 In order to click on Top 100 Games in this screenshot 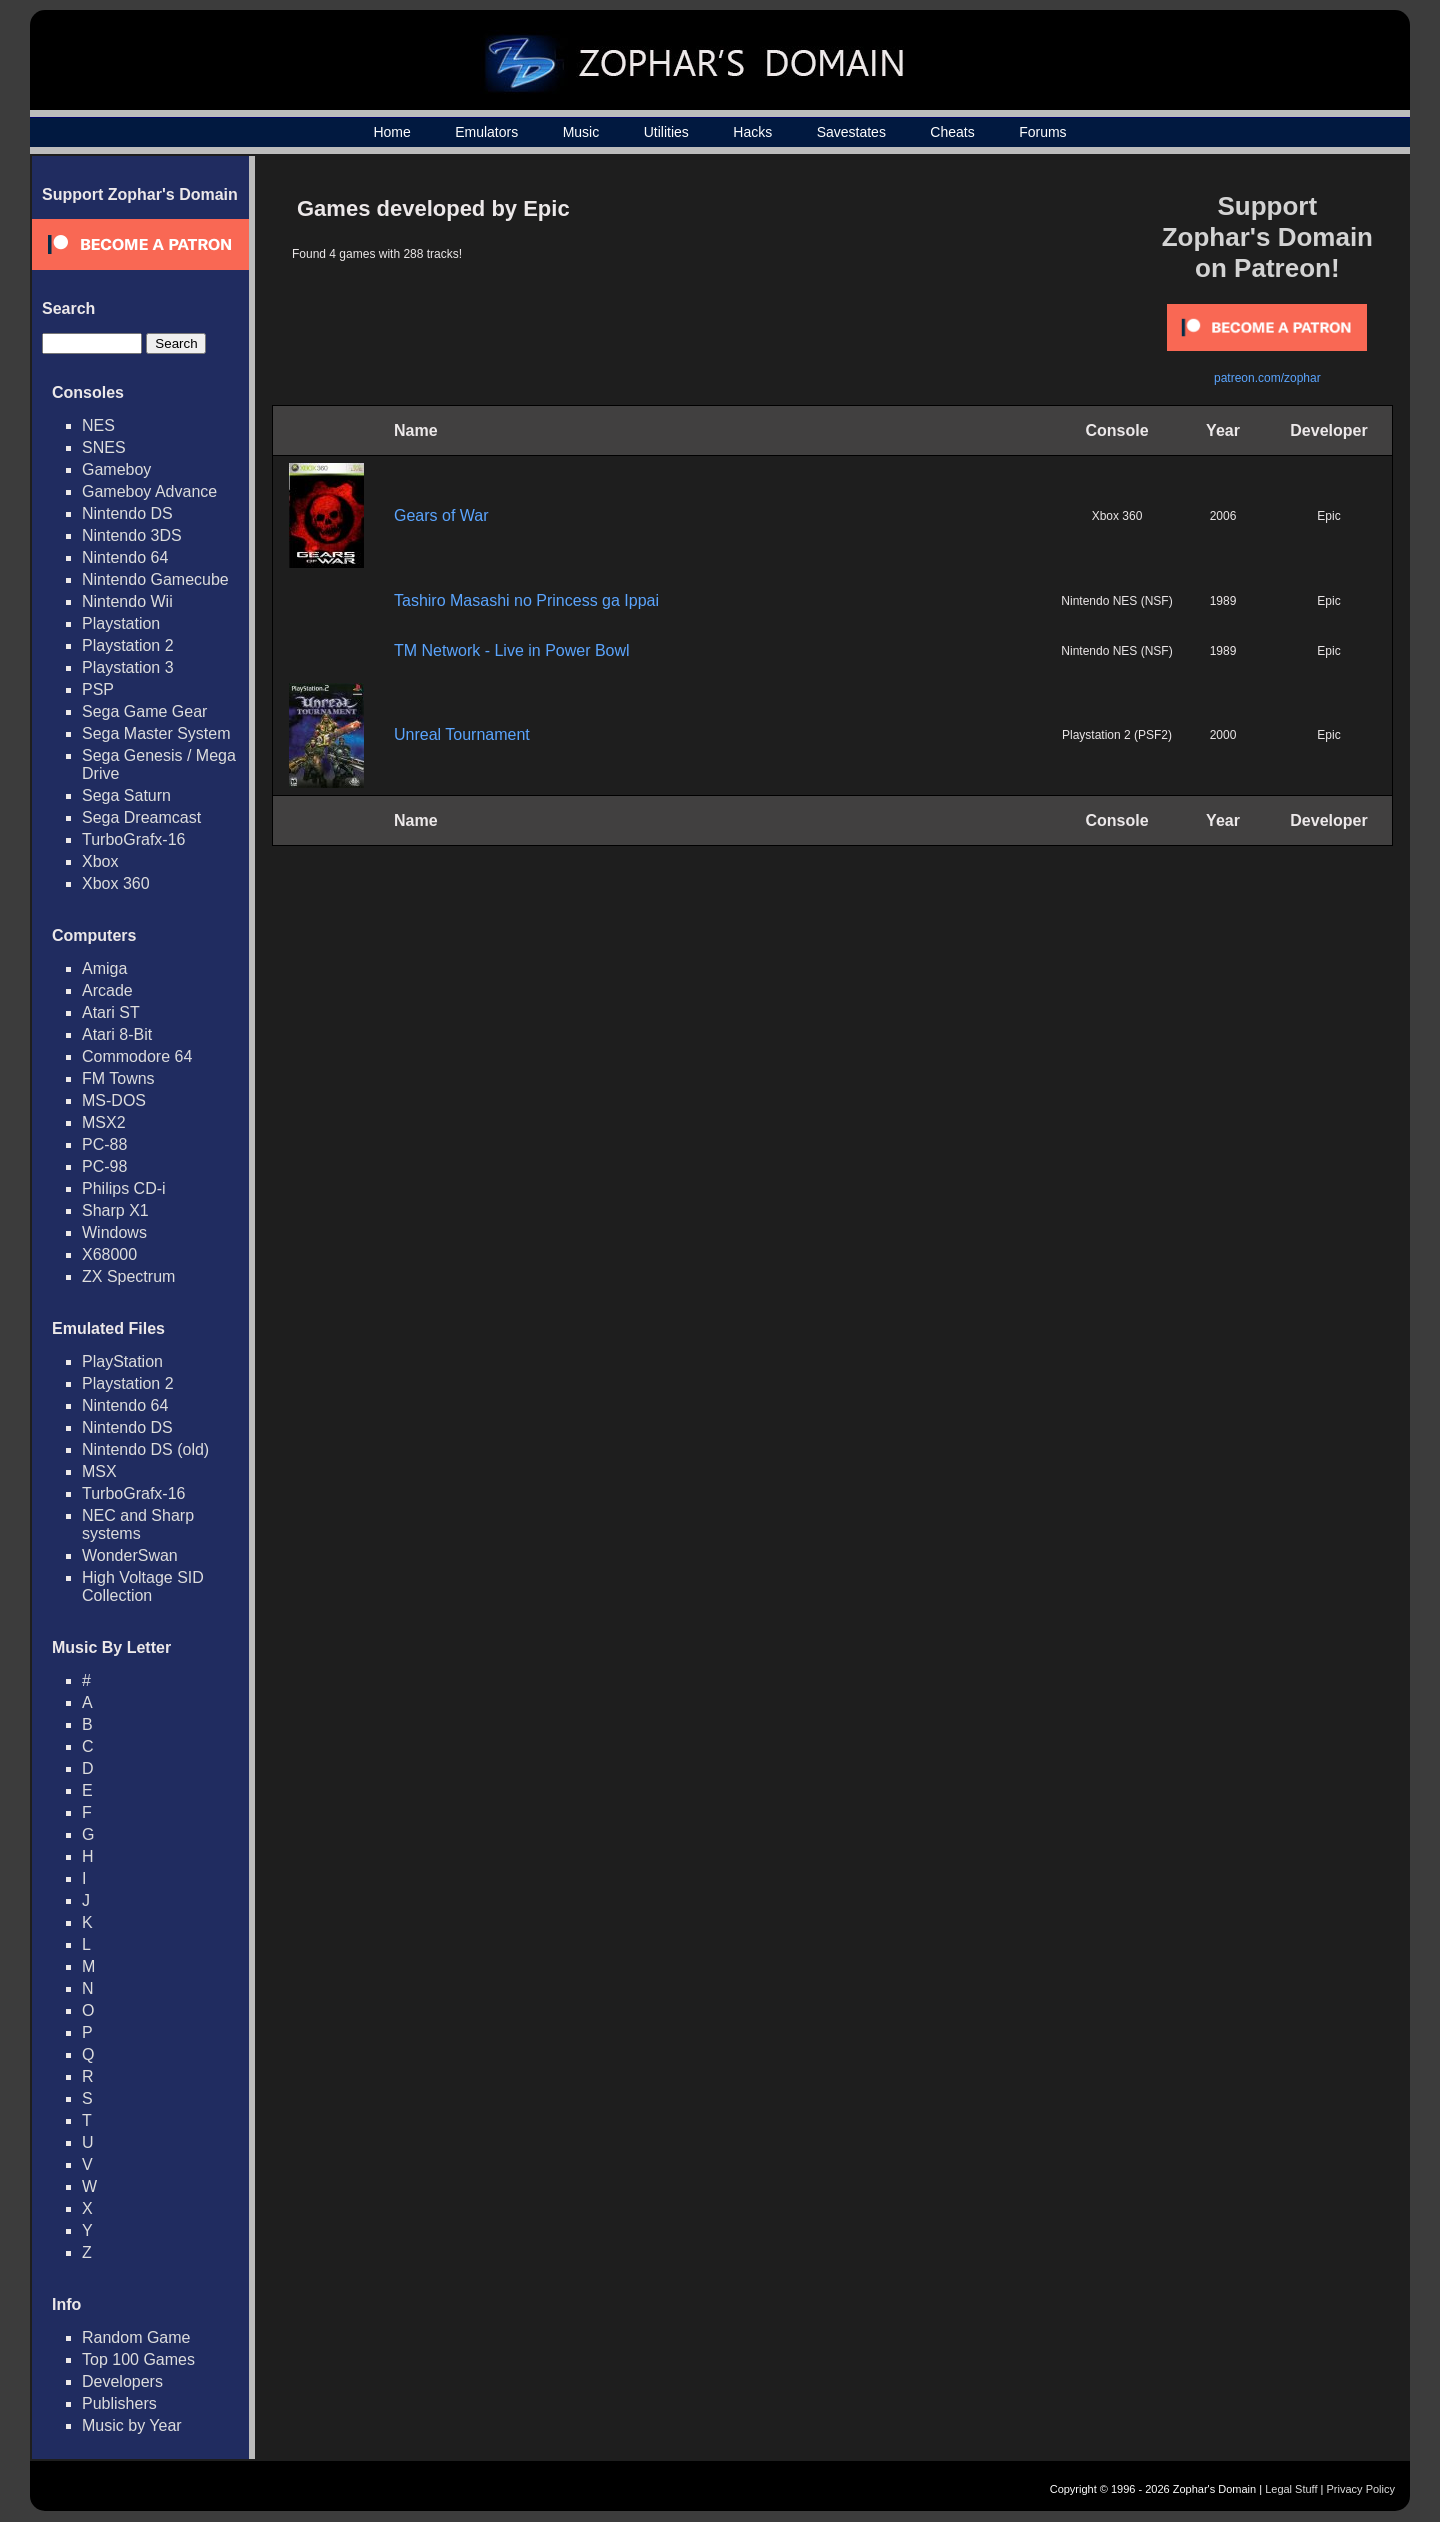, I will do `click(138, 2359)`.